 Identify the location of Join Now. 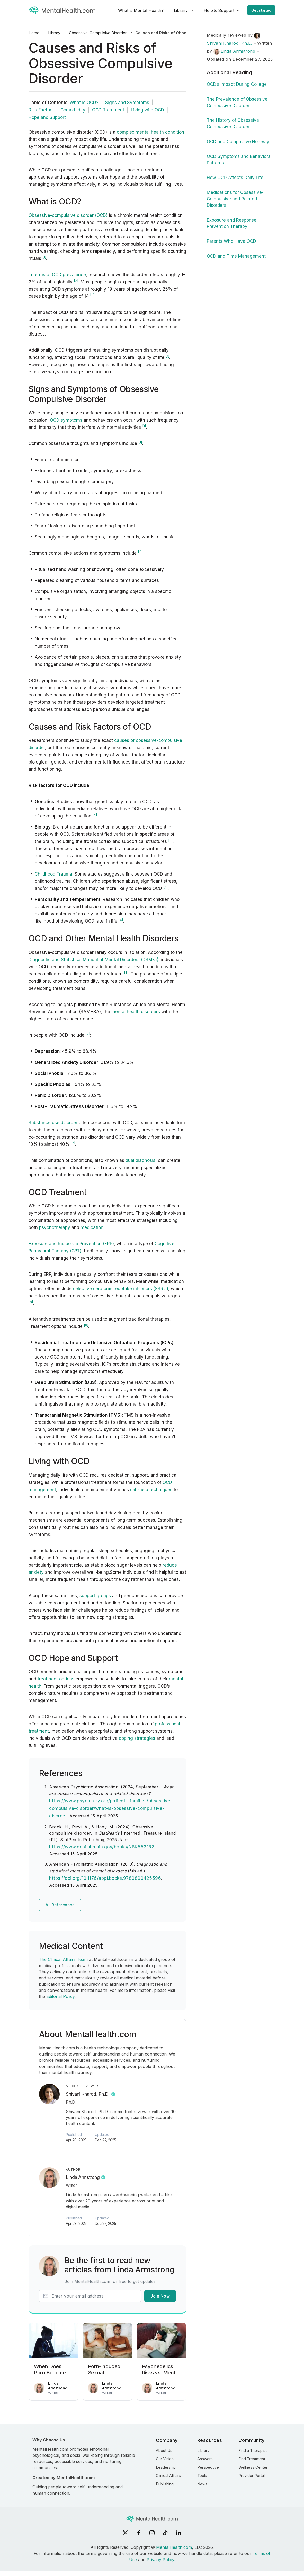
(160, 2296).